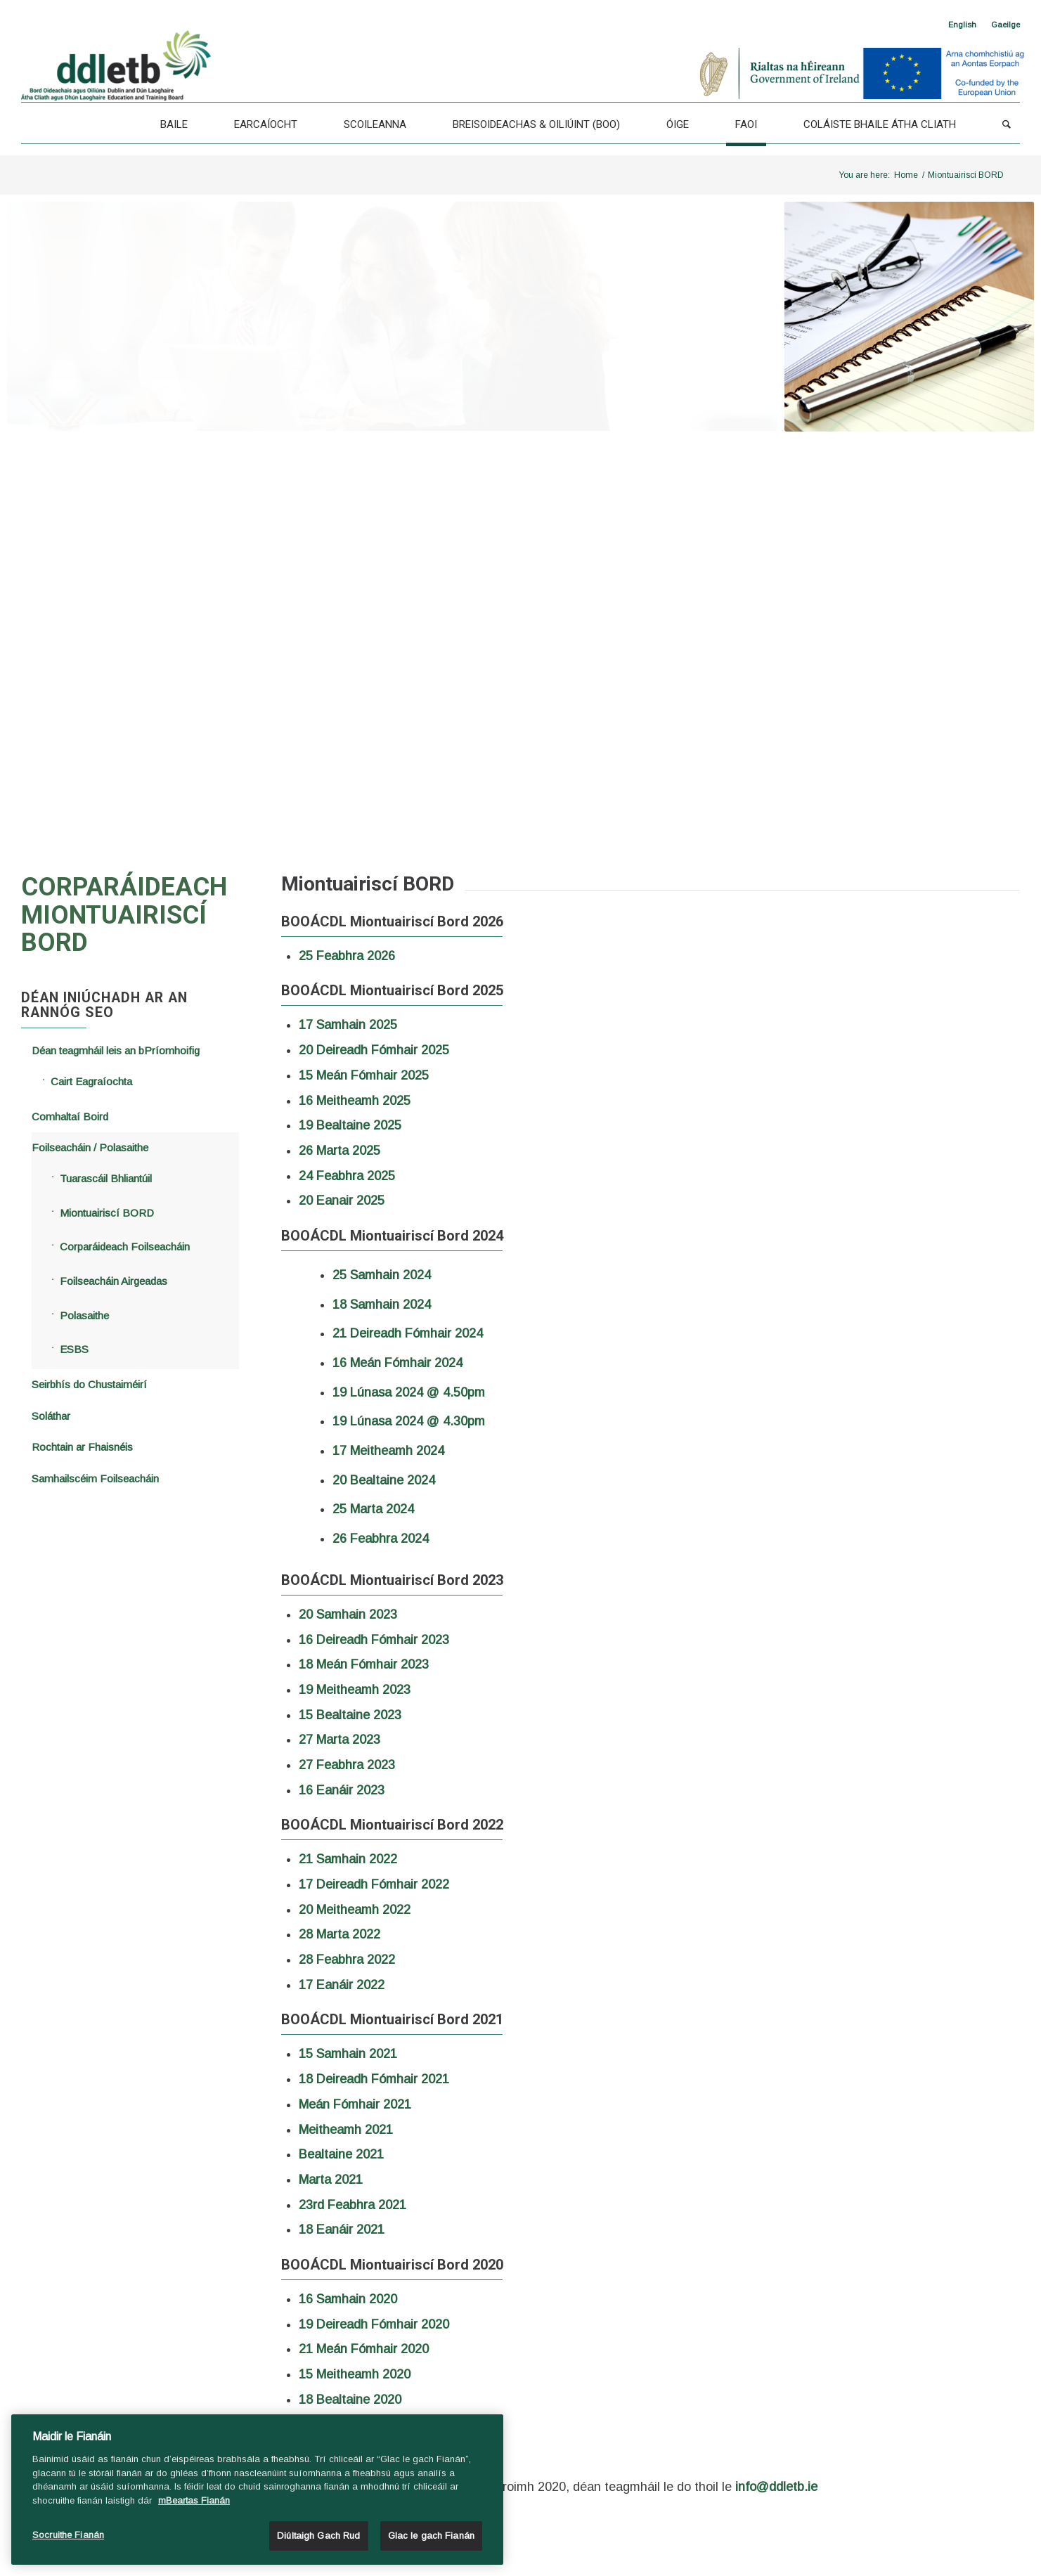 This screenshot has height=2576, width=1041. I want to click on Comhaltaí Boird, so click(70, 1116).